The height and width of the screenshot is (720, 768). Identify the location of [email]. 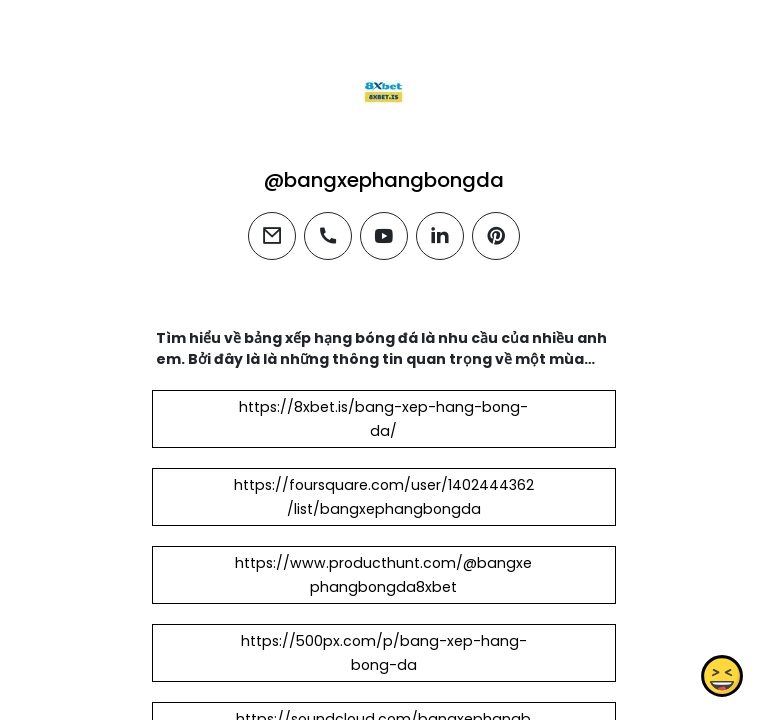
(272, 236).